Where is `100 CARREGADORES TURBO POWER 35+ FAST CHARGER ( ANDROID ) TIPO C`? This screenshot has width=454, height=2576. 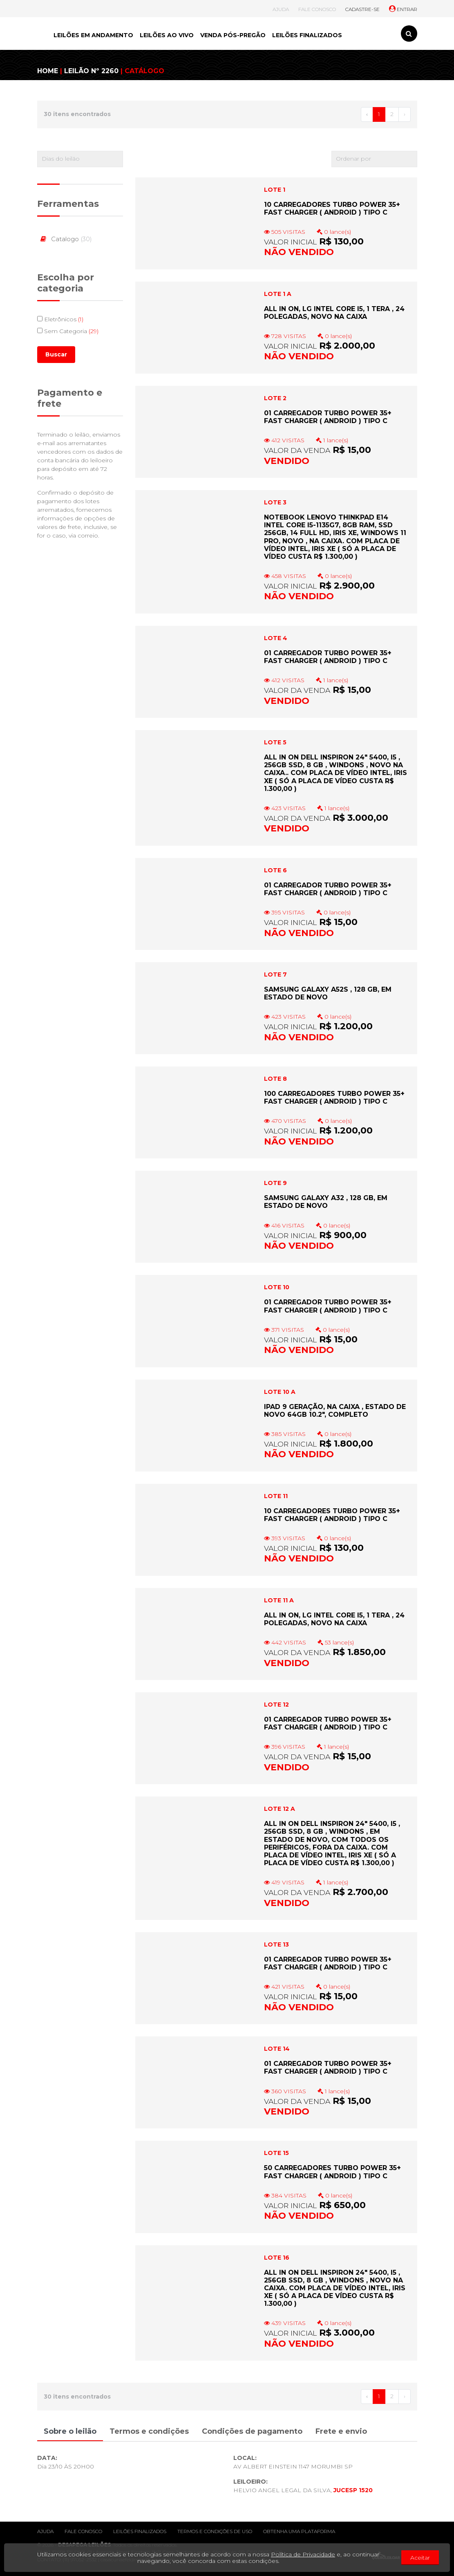
100 CARREGADORES TURBO POWER 35+ FAST CHARGER ( ANDROID ) TIPO C is located at coordinates (334, 1097).